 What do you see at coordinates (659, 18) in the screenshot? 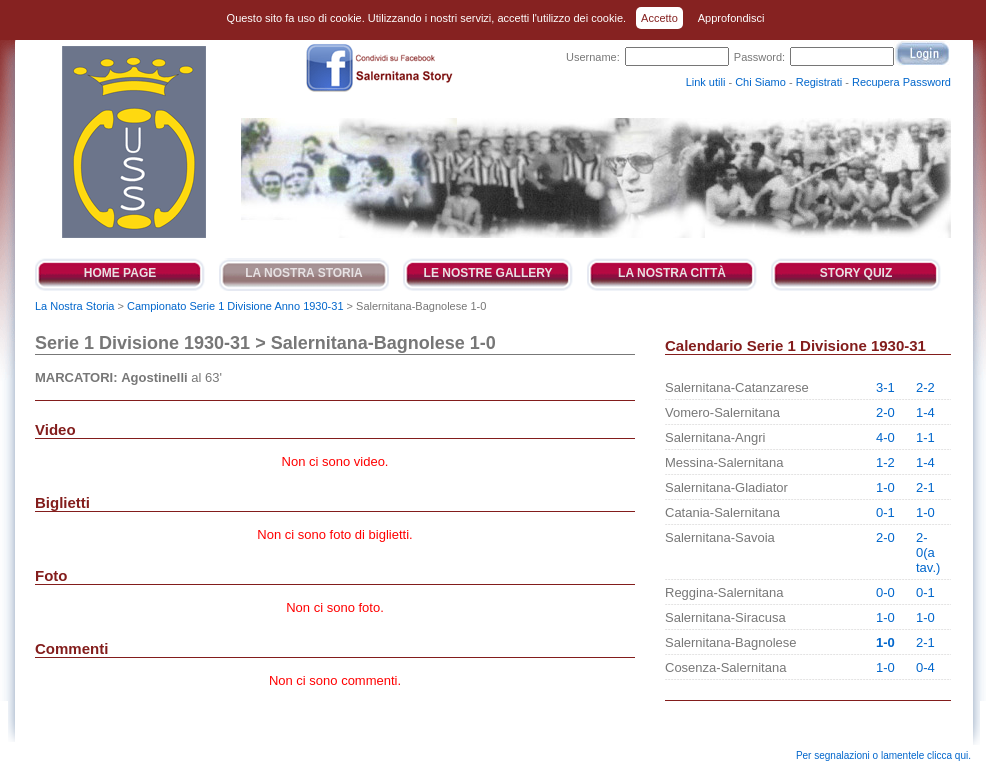
I see `Accetto` at bounding box center [659, 18].